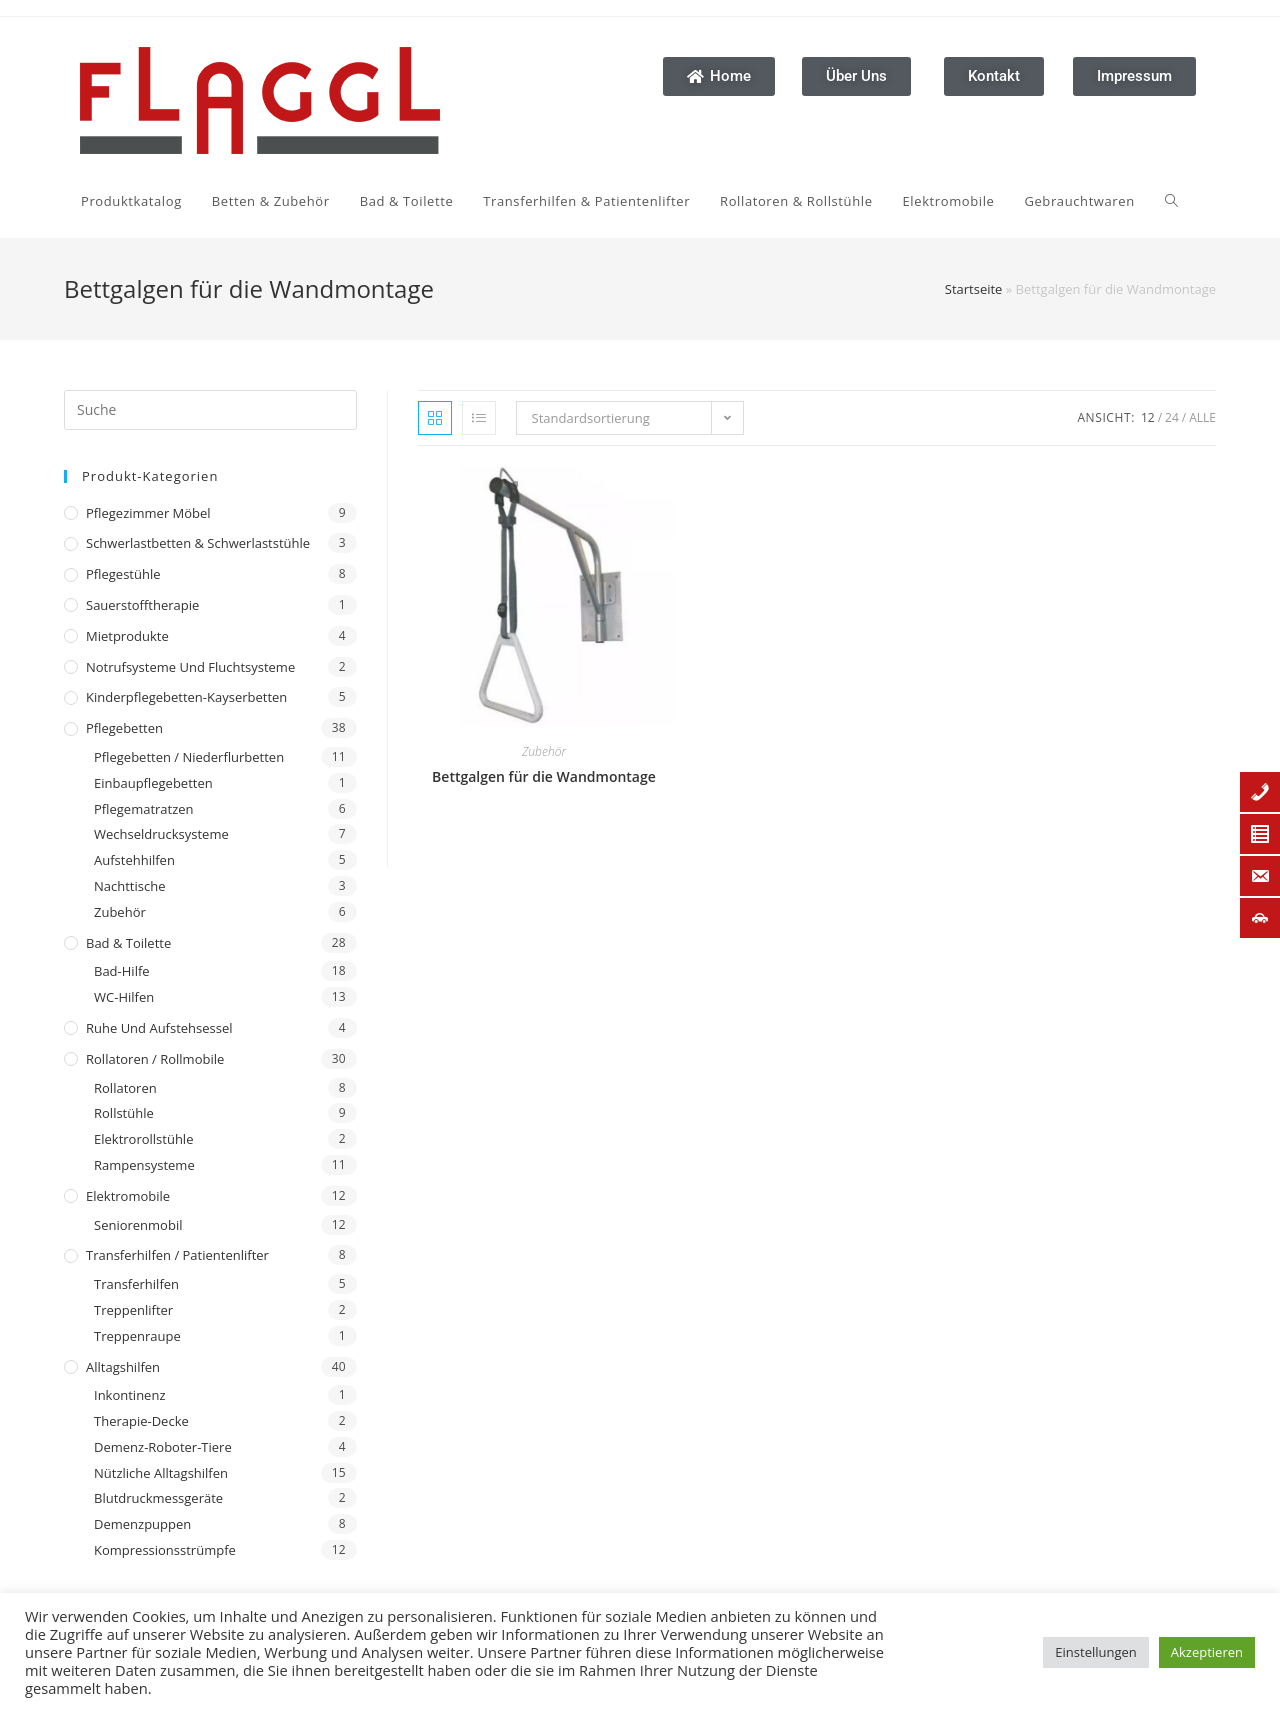 Image resolution: width=1280 pixels, height=1711 pixels. I want to click on WC-Hilfen, so click(124, 997).